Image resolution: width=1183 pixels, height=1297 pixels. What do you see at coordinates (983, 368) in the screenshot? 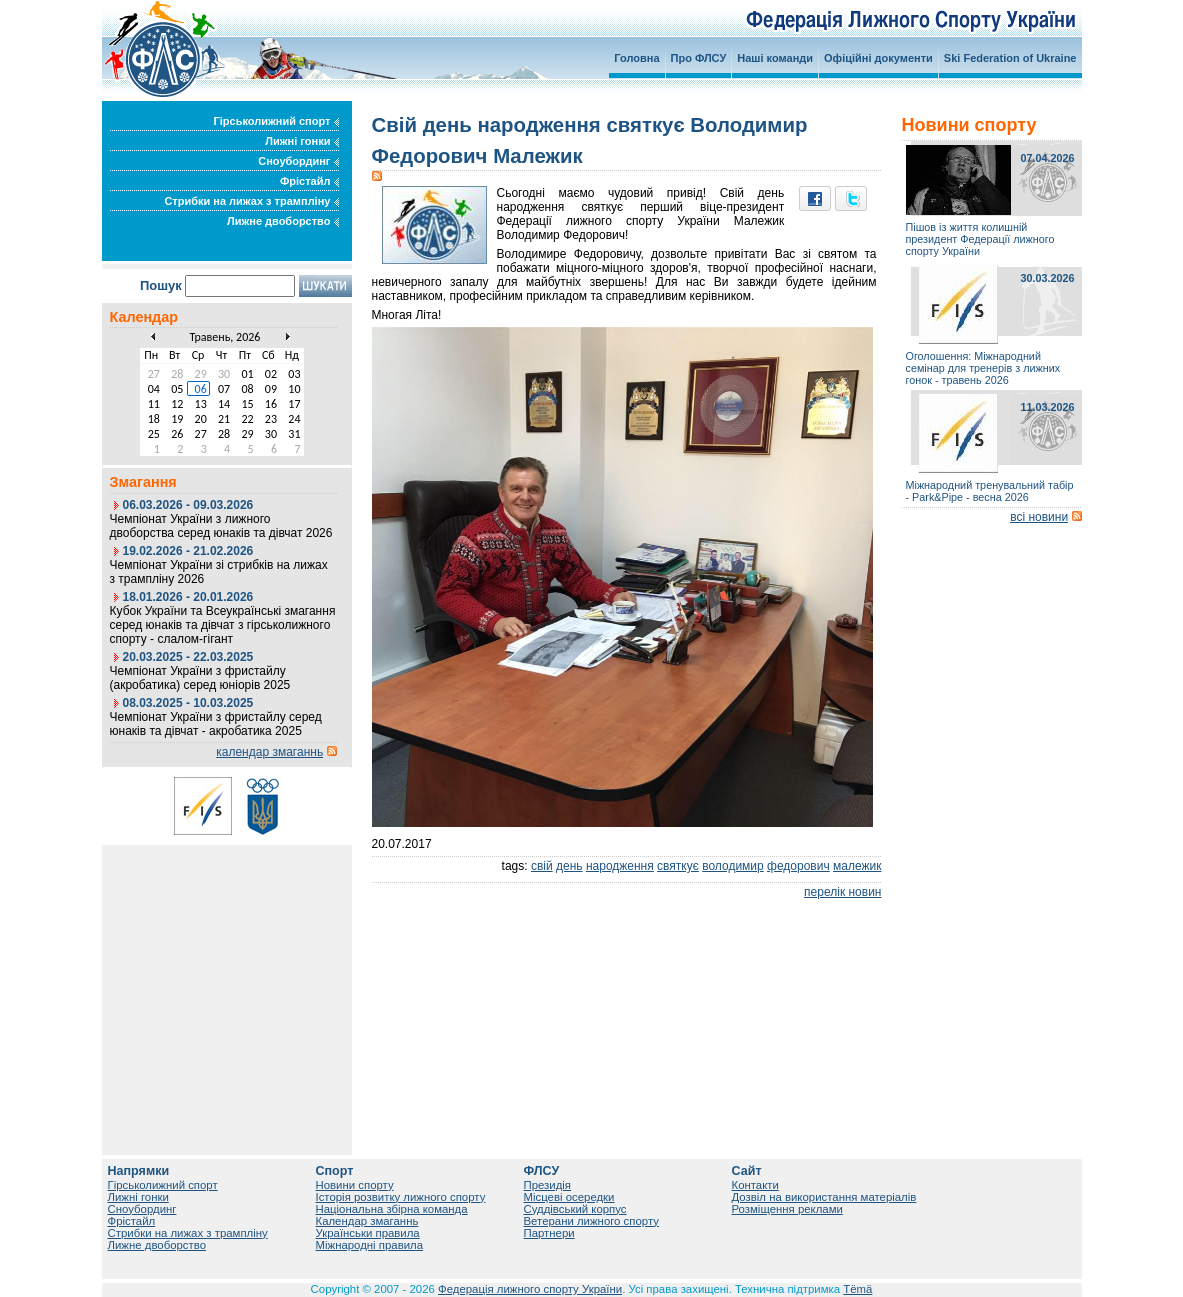
I see `Оголошення: Міжнародний семінар для тренерів з лижних гонок - травень 2026` at bounding box center [983, 368].